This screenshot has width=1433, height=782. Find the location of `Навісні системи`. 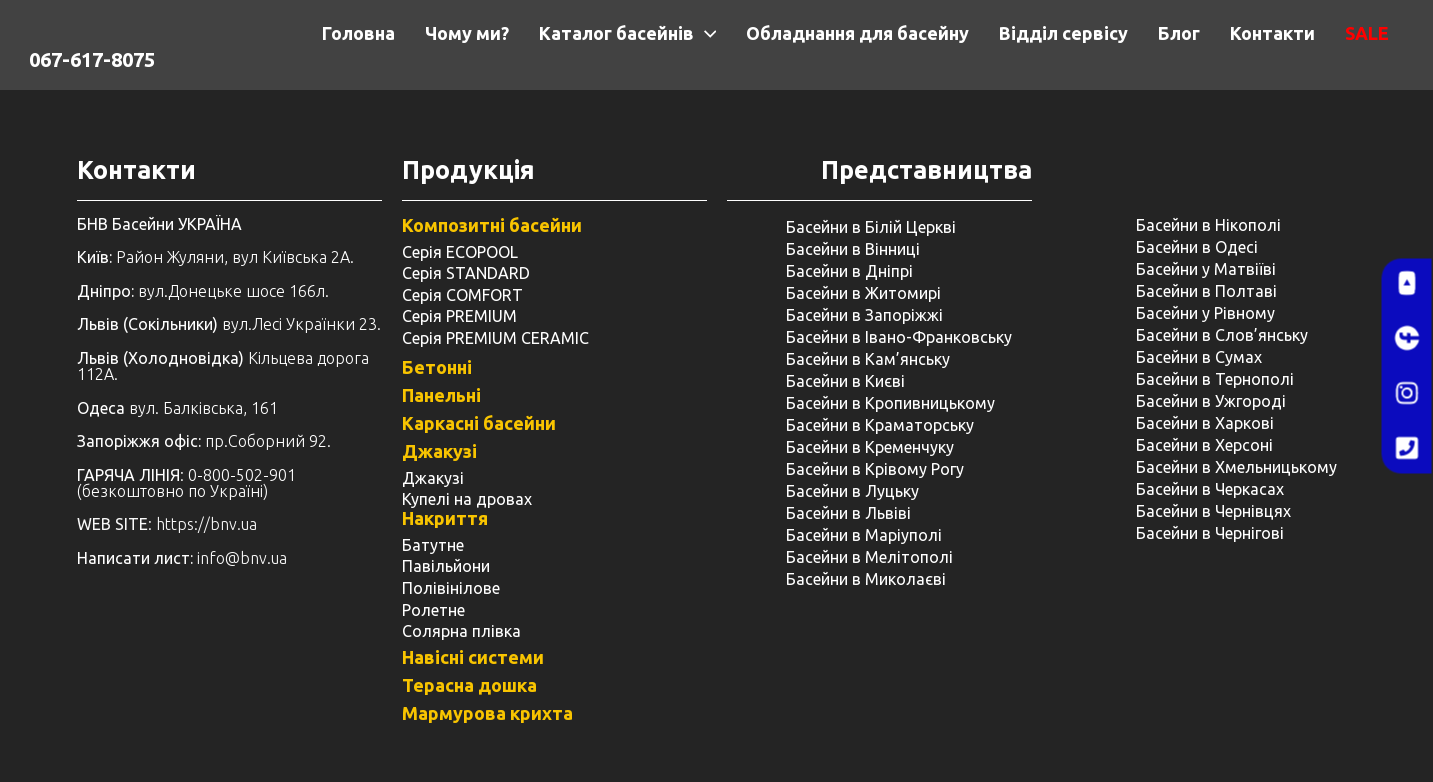

Навісні системи is located at coordinates (473, 657).